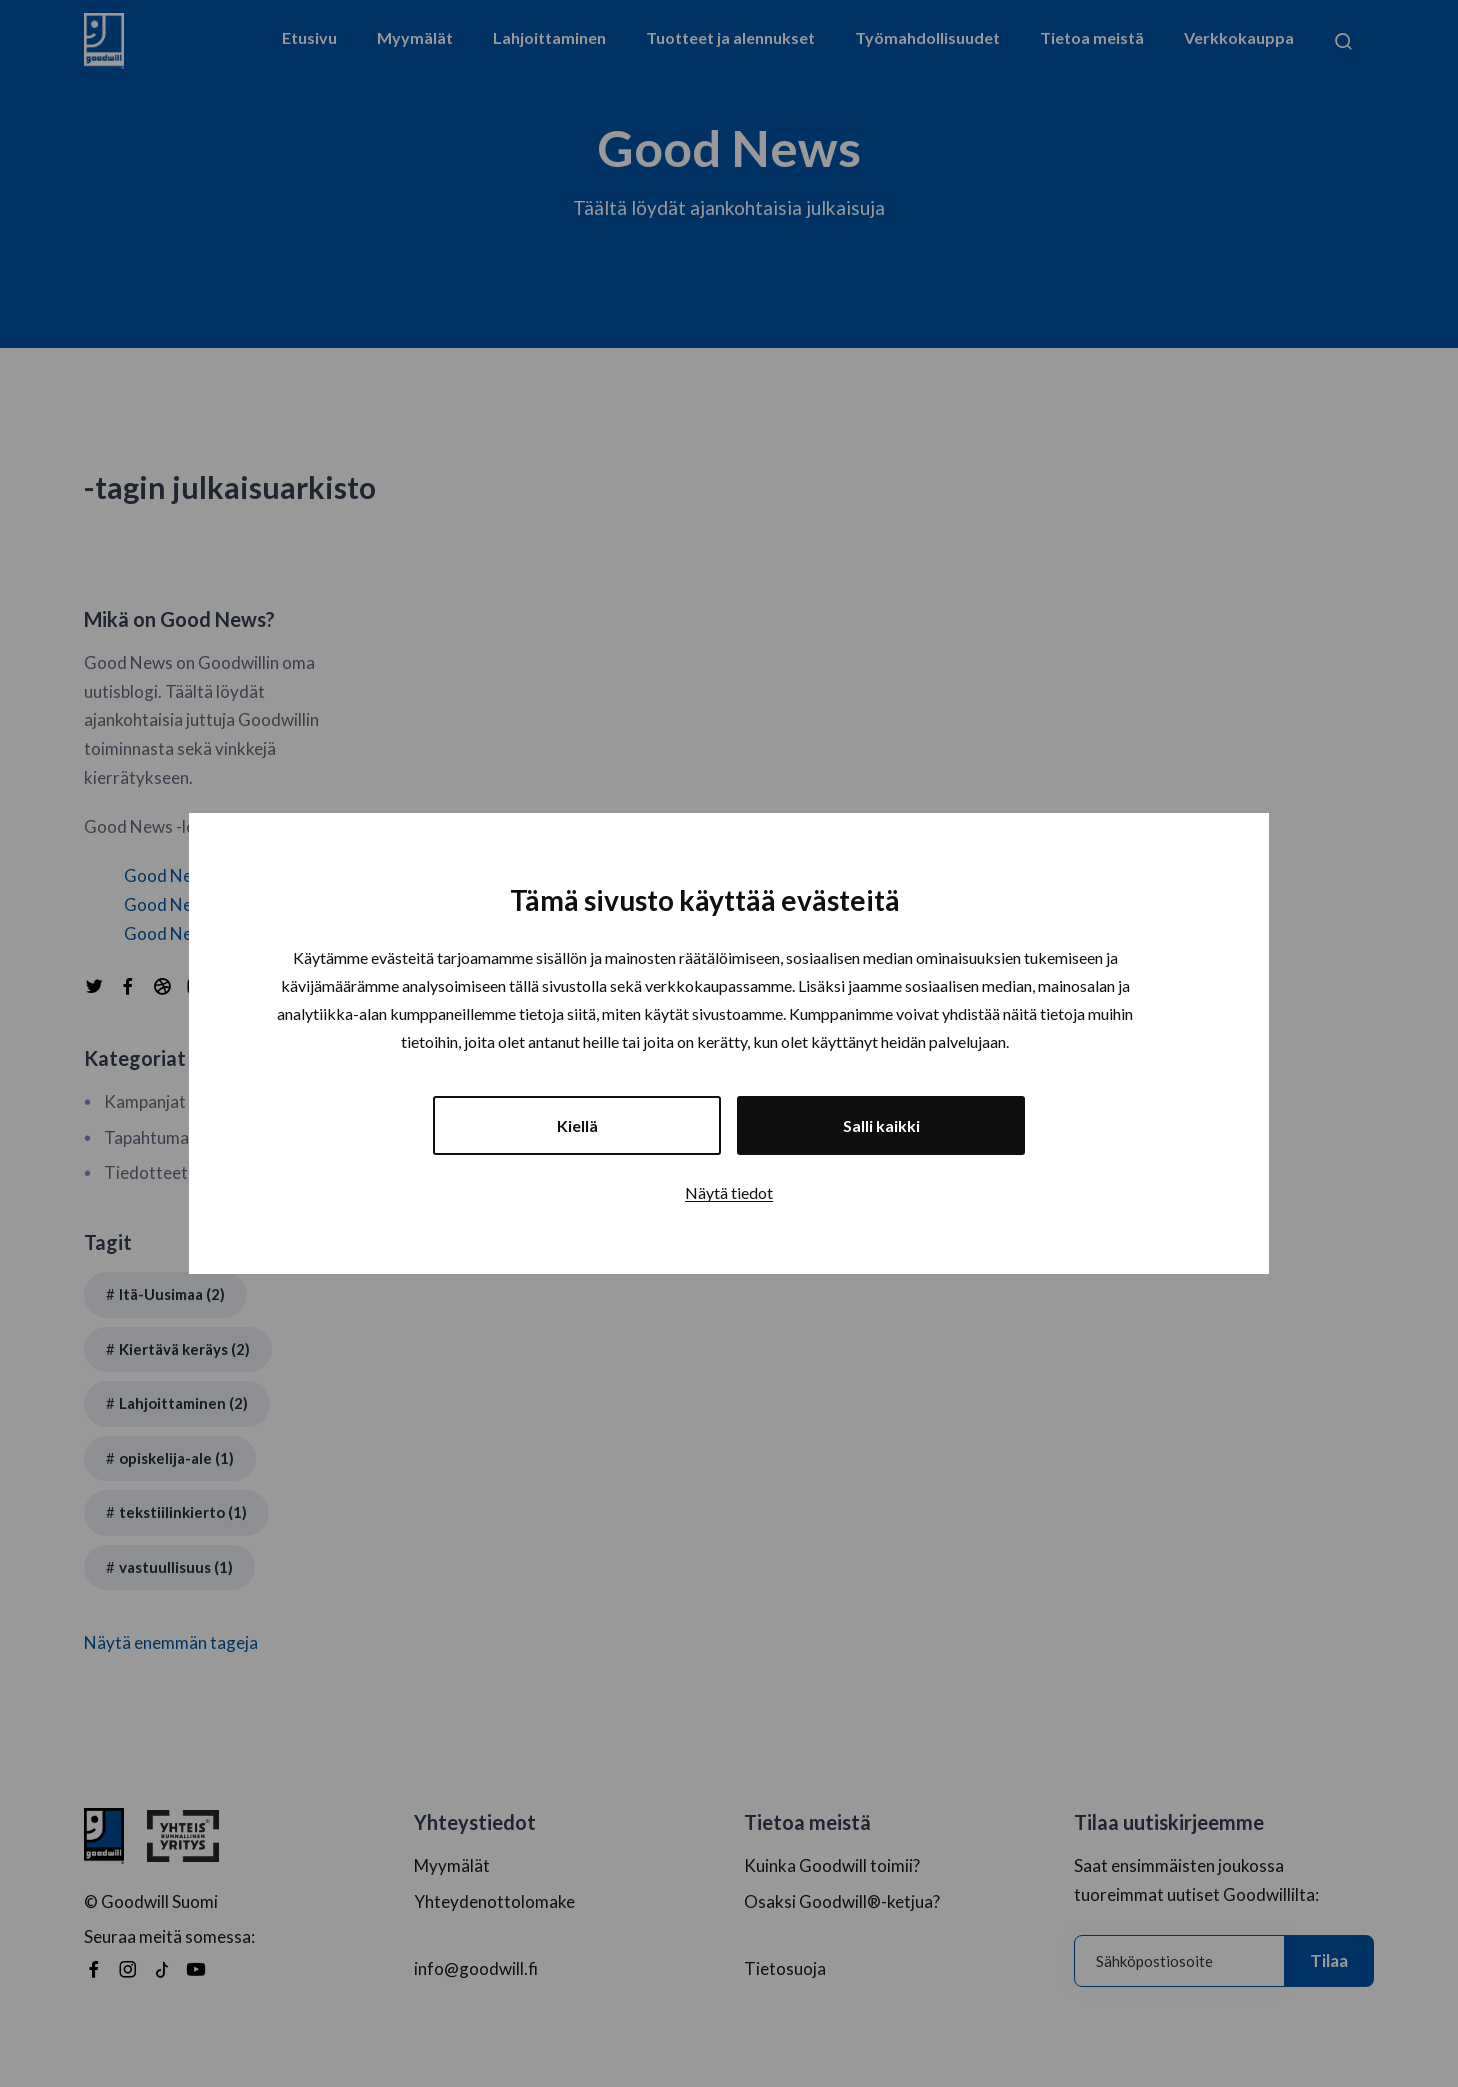 The image size is (1458, 2087). Describe the element at coordinates (577, 1125) in the screenshot. I see `Kiellä` at that location.